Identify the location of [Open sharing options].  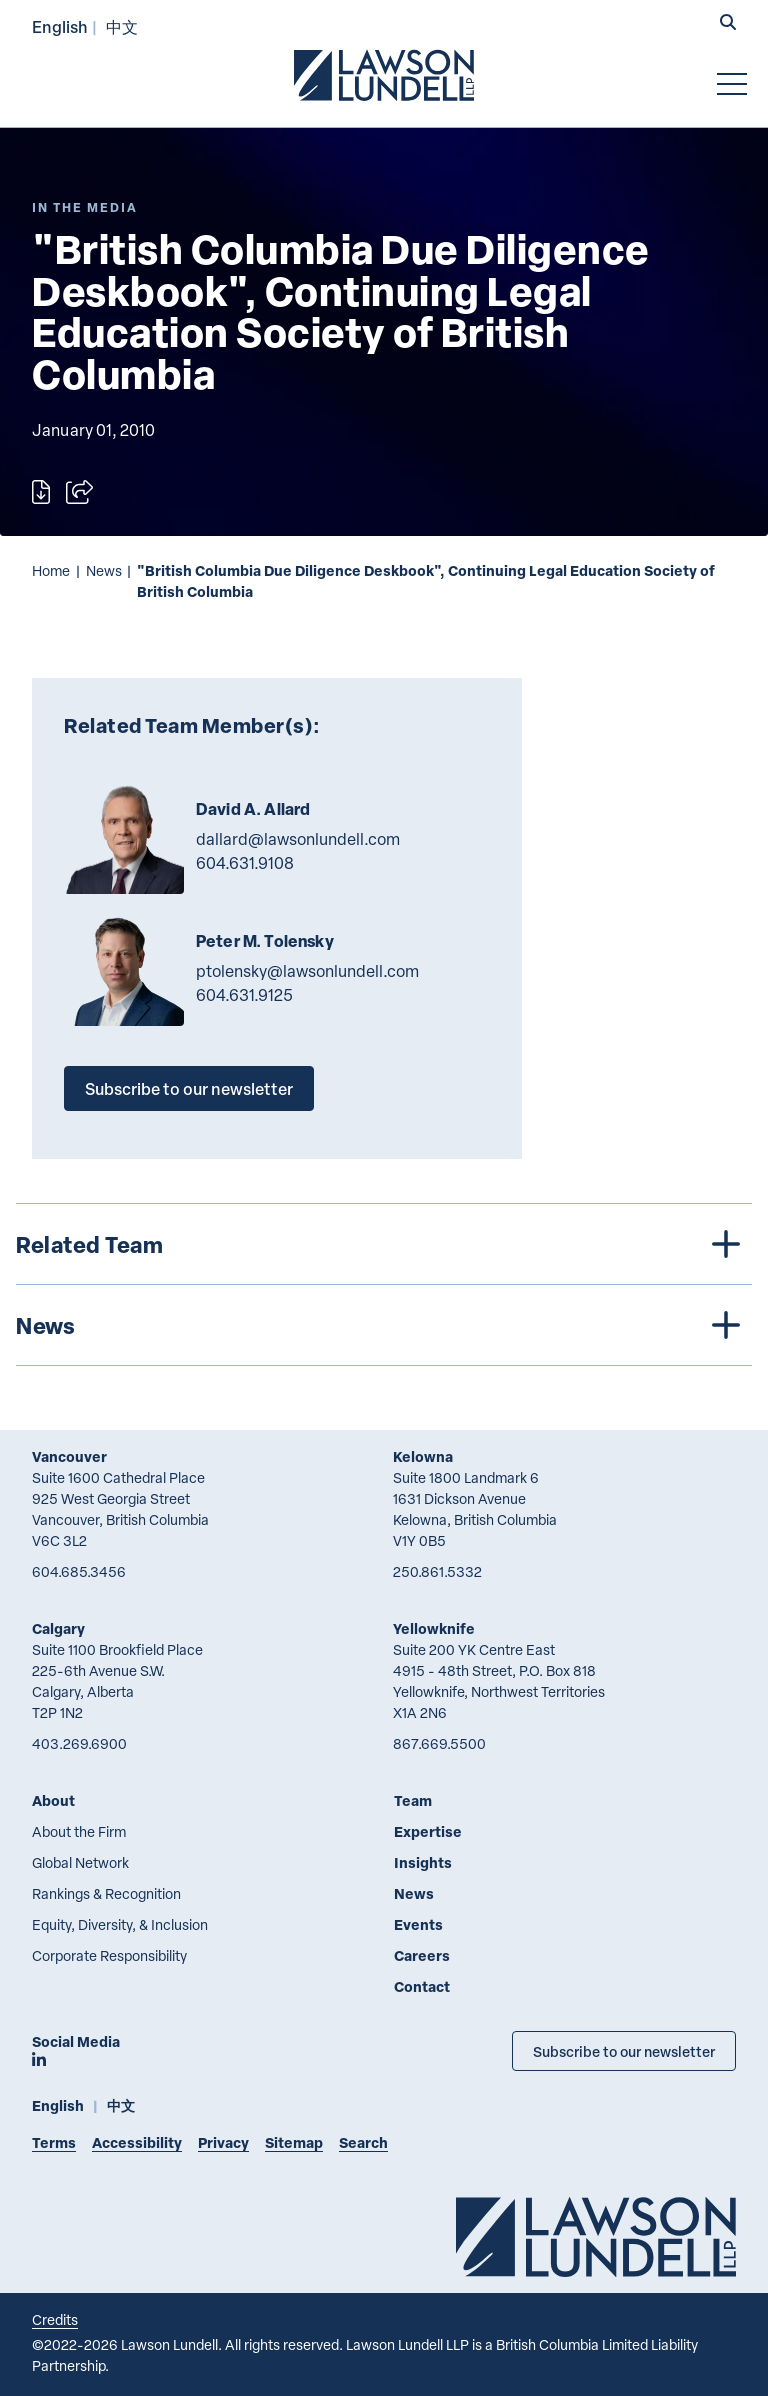
(79, 492).